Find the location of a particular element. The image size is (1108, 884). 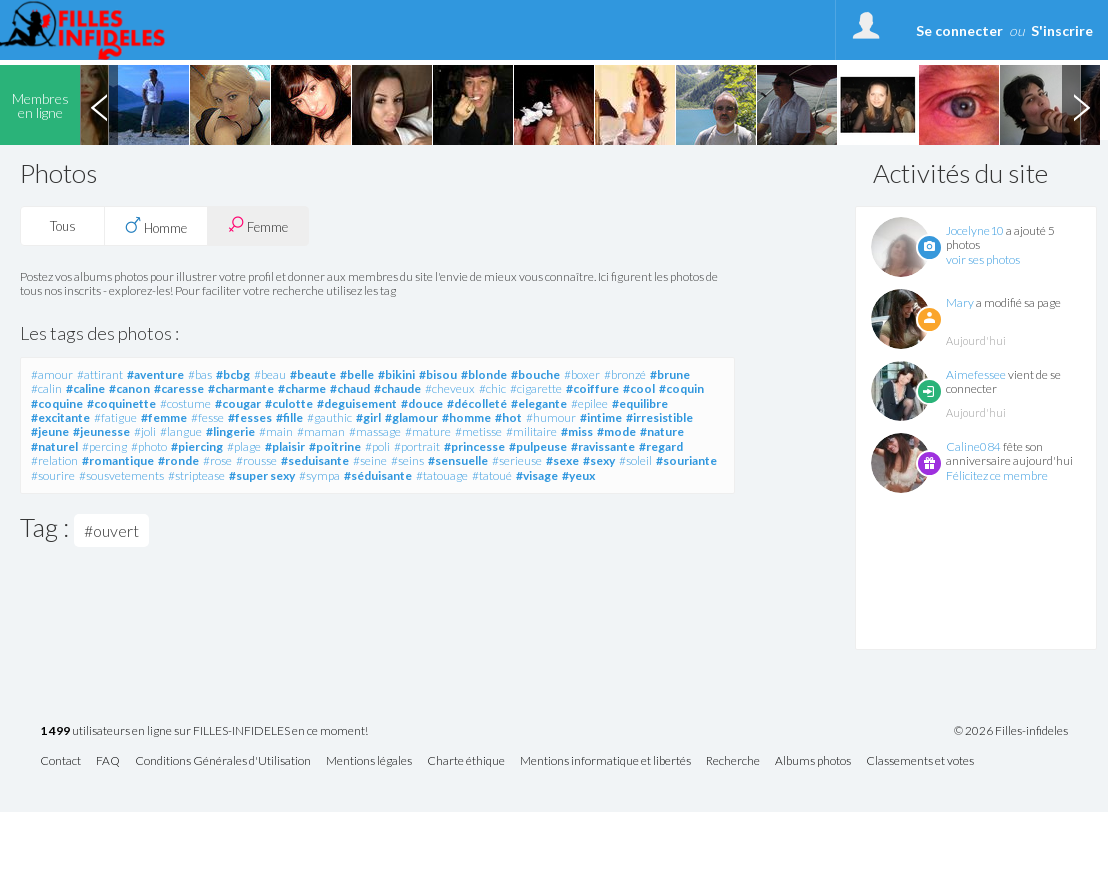

#chaude is located at coordinates (397, 388).